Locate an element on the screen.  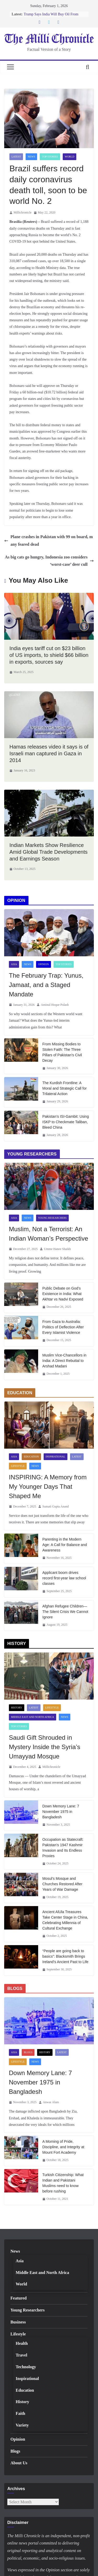
Inspirational is located at coordinates (55, 1456).